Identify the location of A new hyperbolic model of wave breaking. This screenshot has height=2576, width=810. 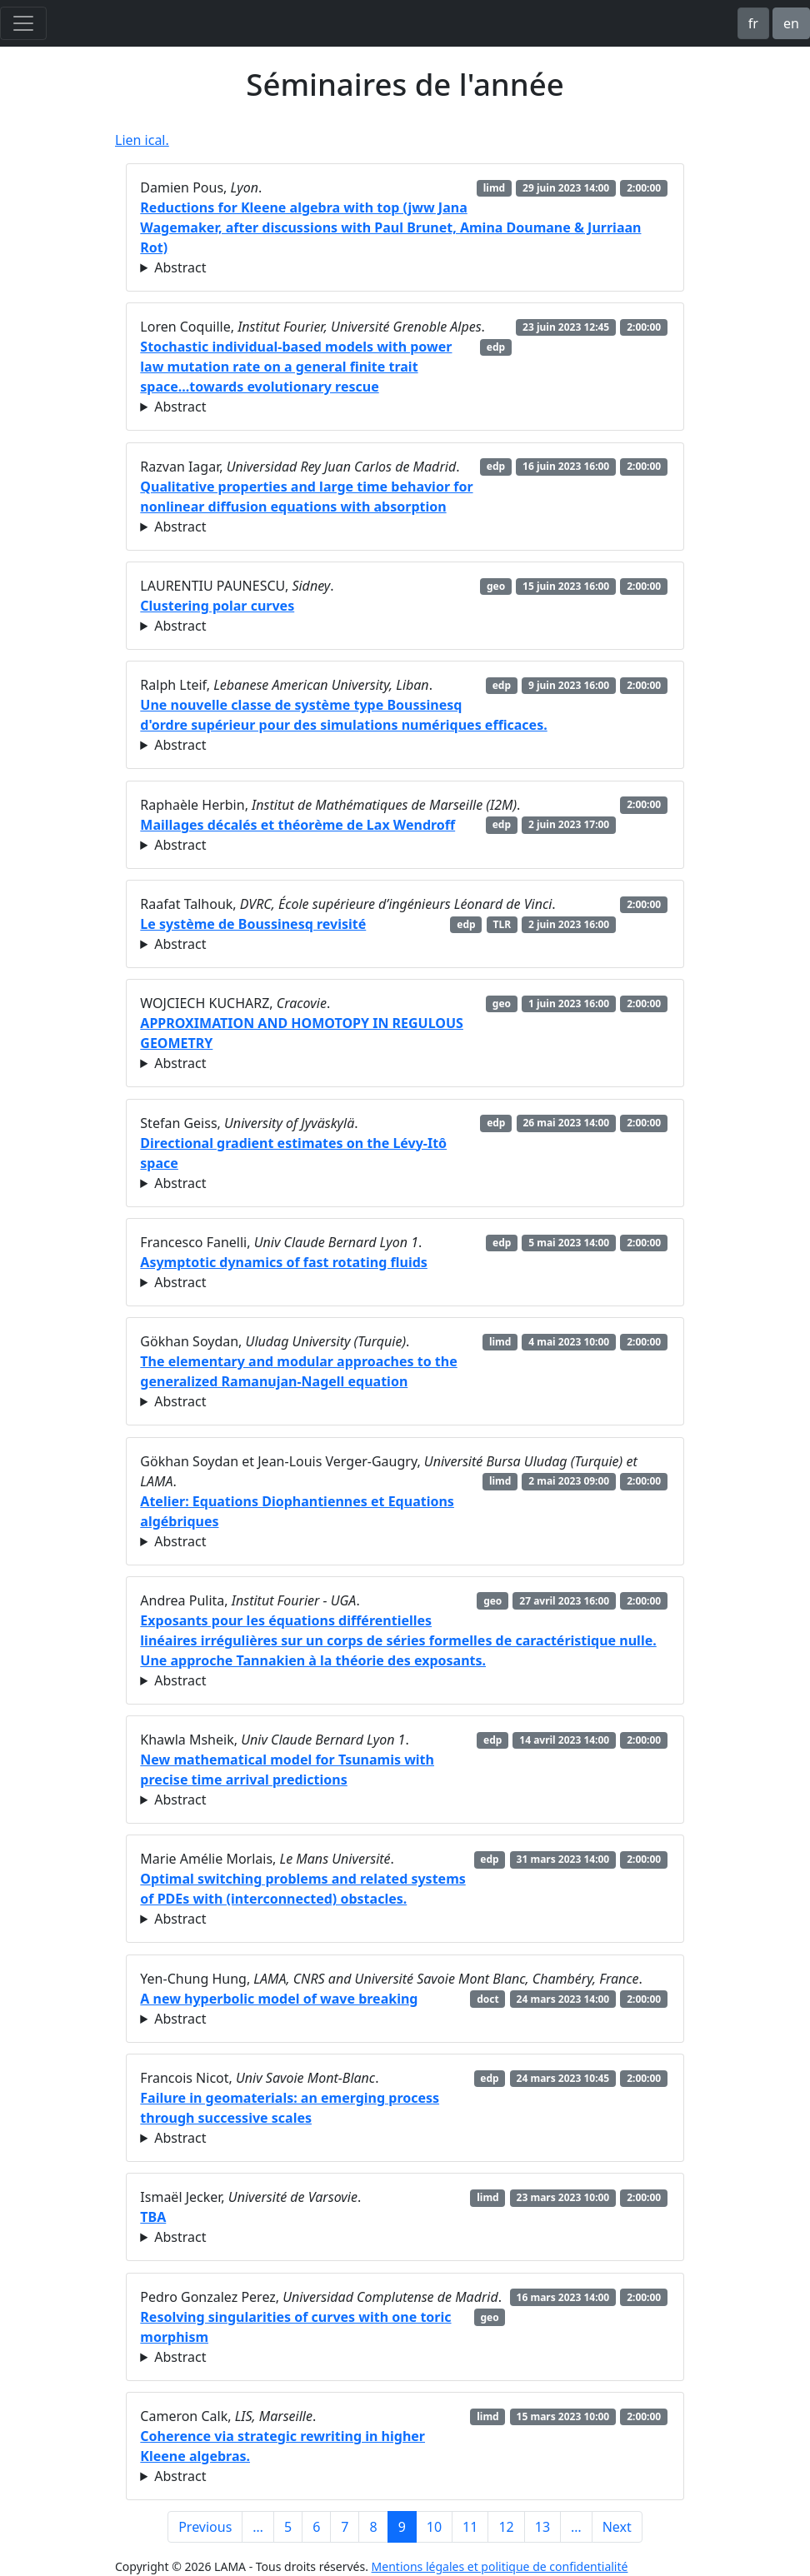
(279, 1998).